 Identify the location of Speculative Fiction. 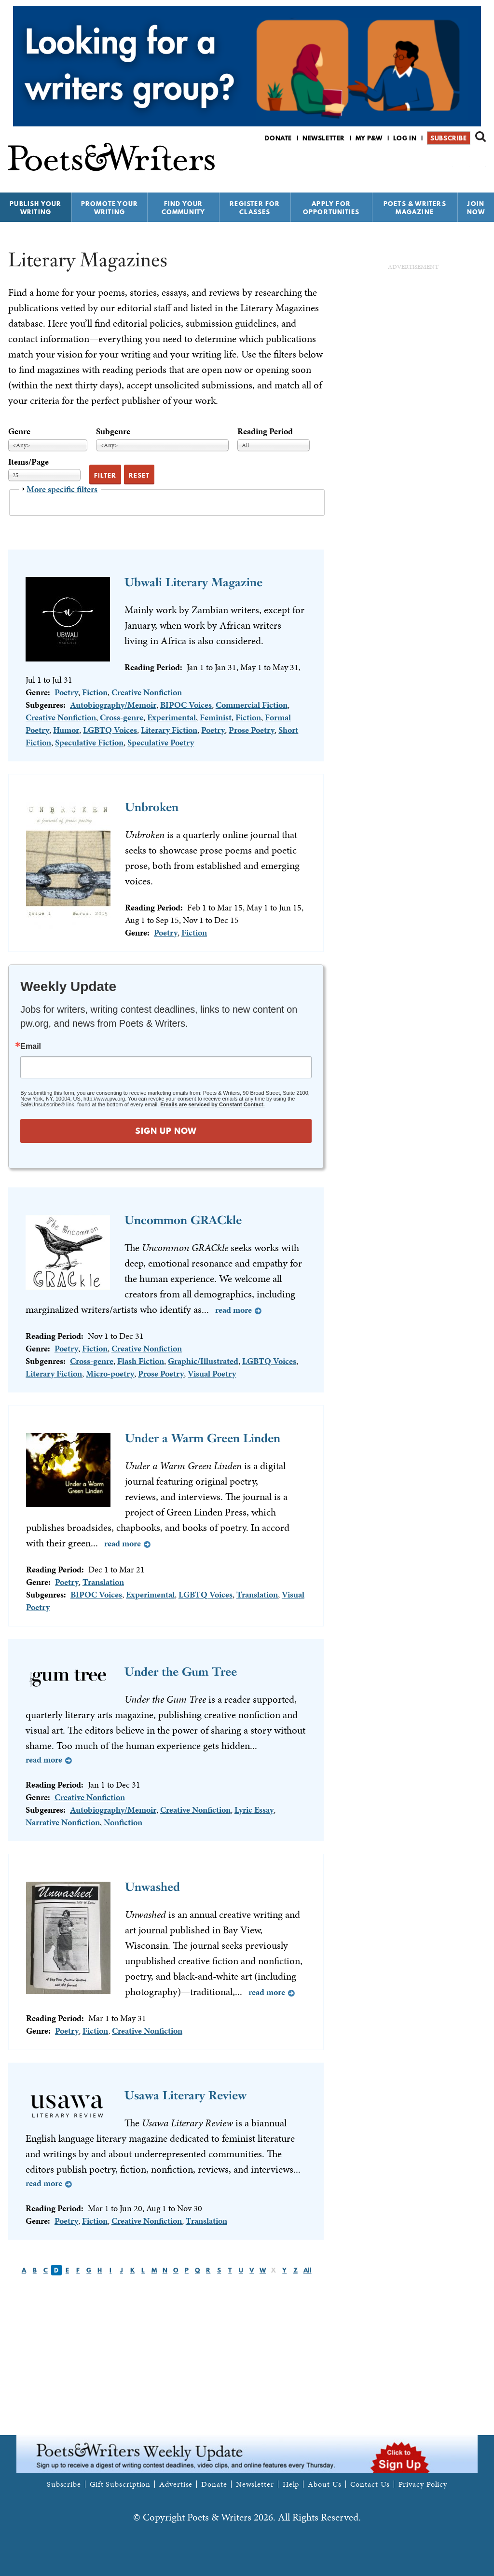
(89, 742).